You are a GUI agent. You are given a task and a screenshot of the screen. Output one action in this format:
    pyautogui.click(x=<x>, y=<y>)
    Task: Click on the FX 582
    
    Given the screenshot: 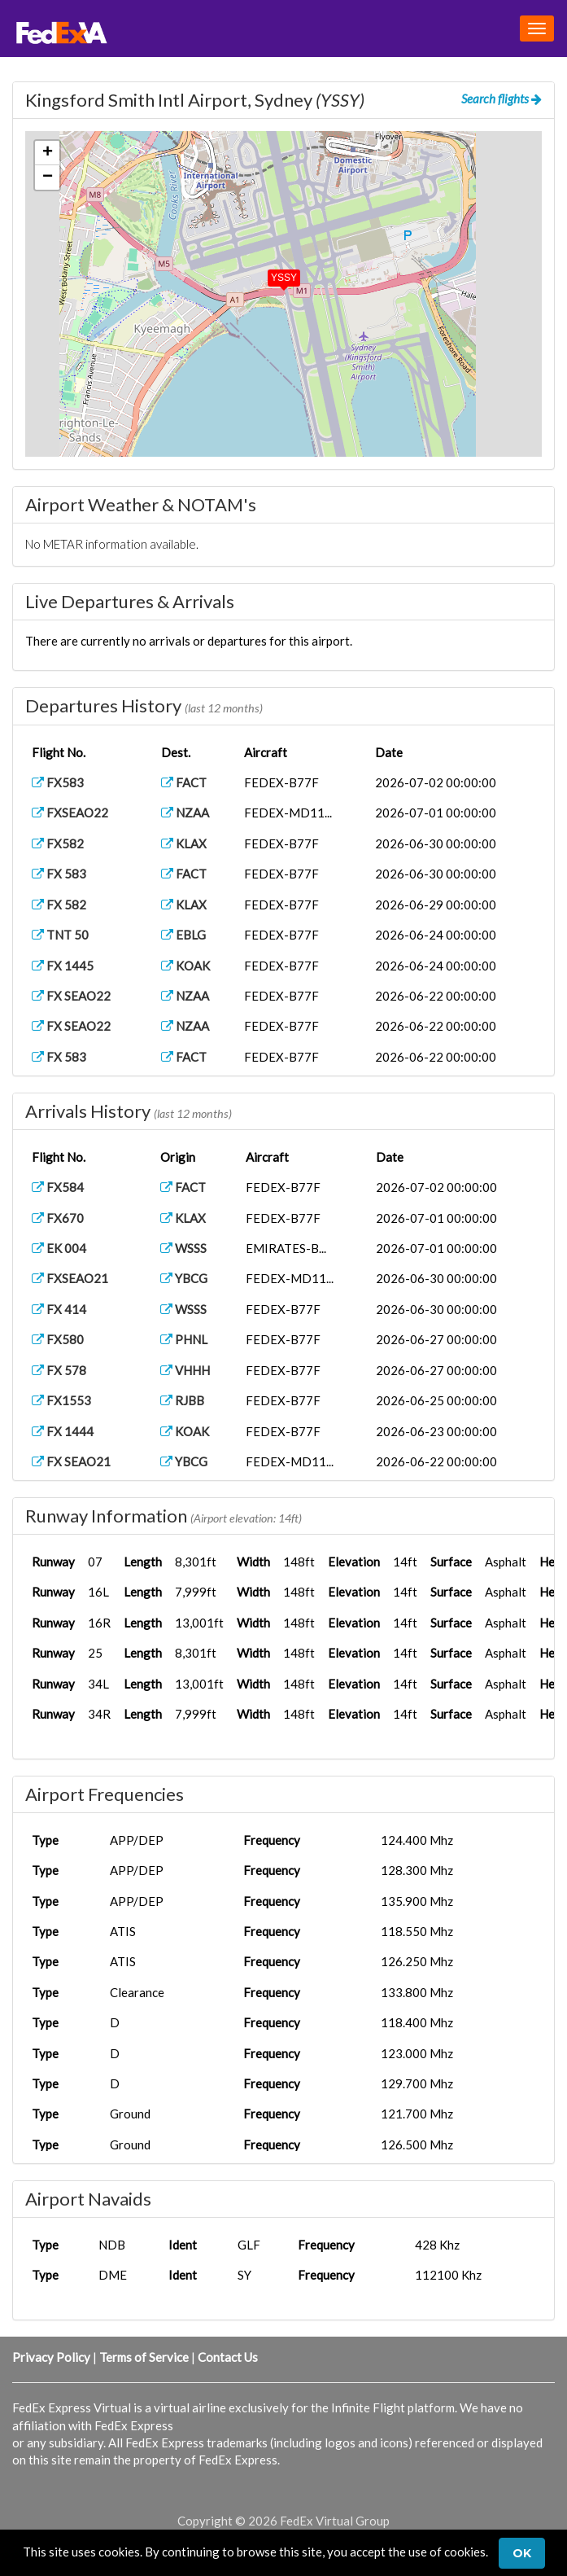 What is the action you would take?
    pyautogui.click(x=59, y=904)
    